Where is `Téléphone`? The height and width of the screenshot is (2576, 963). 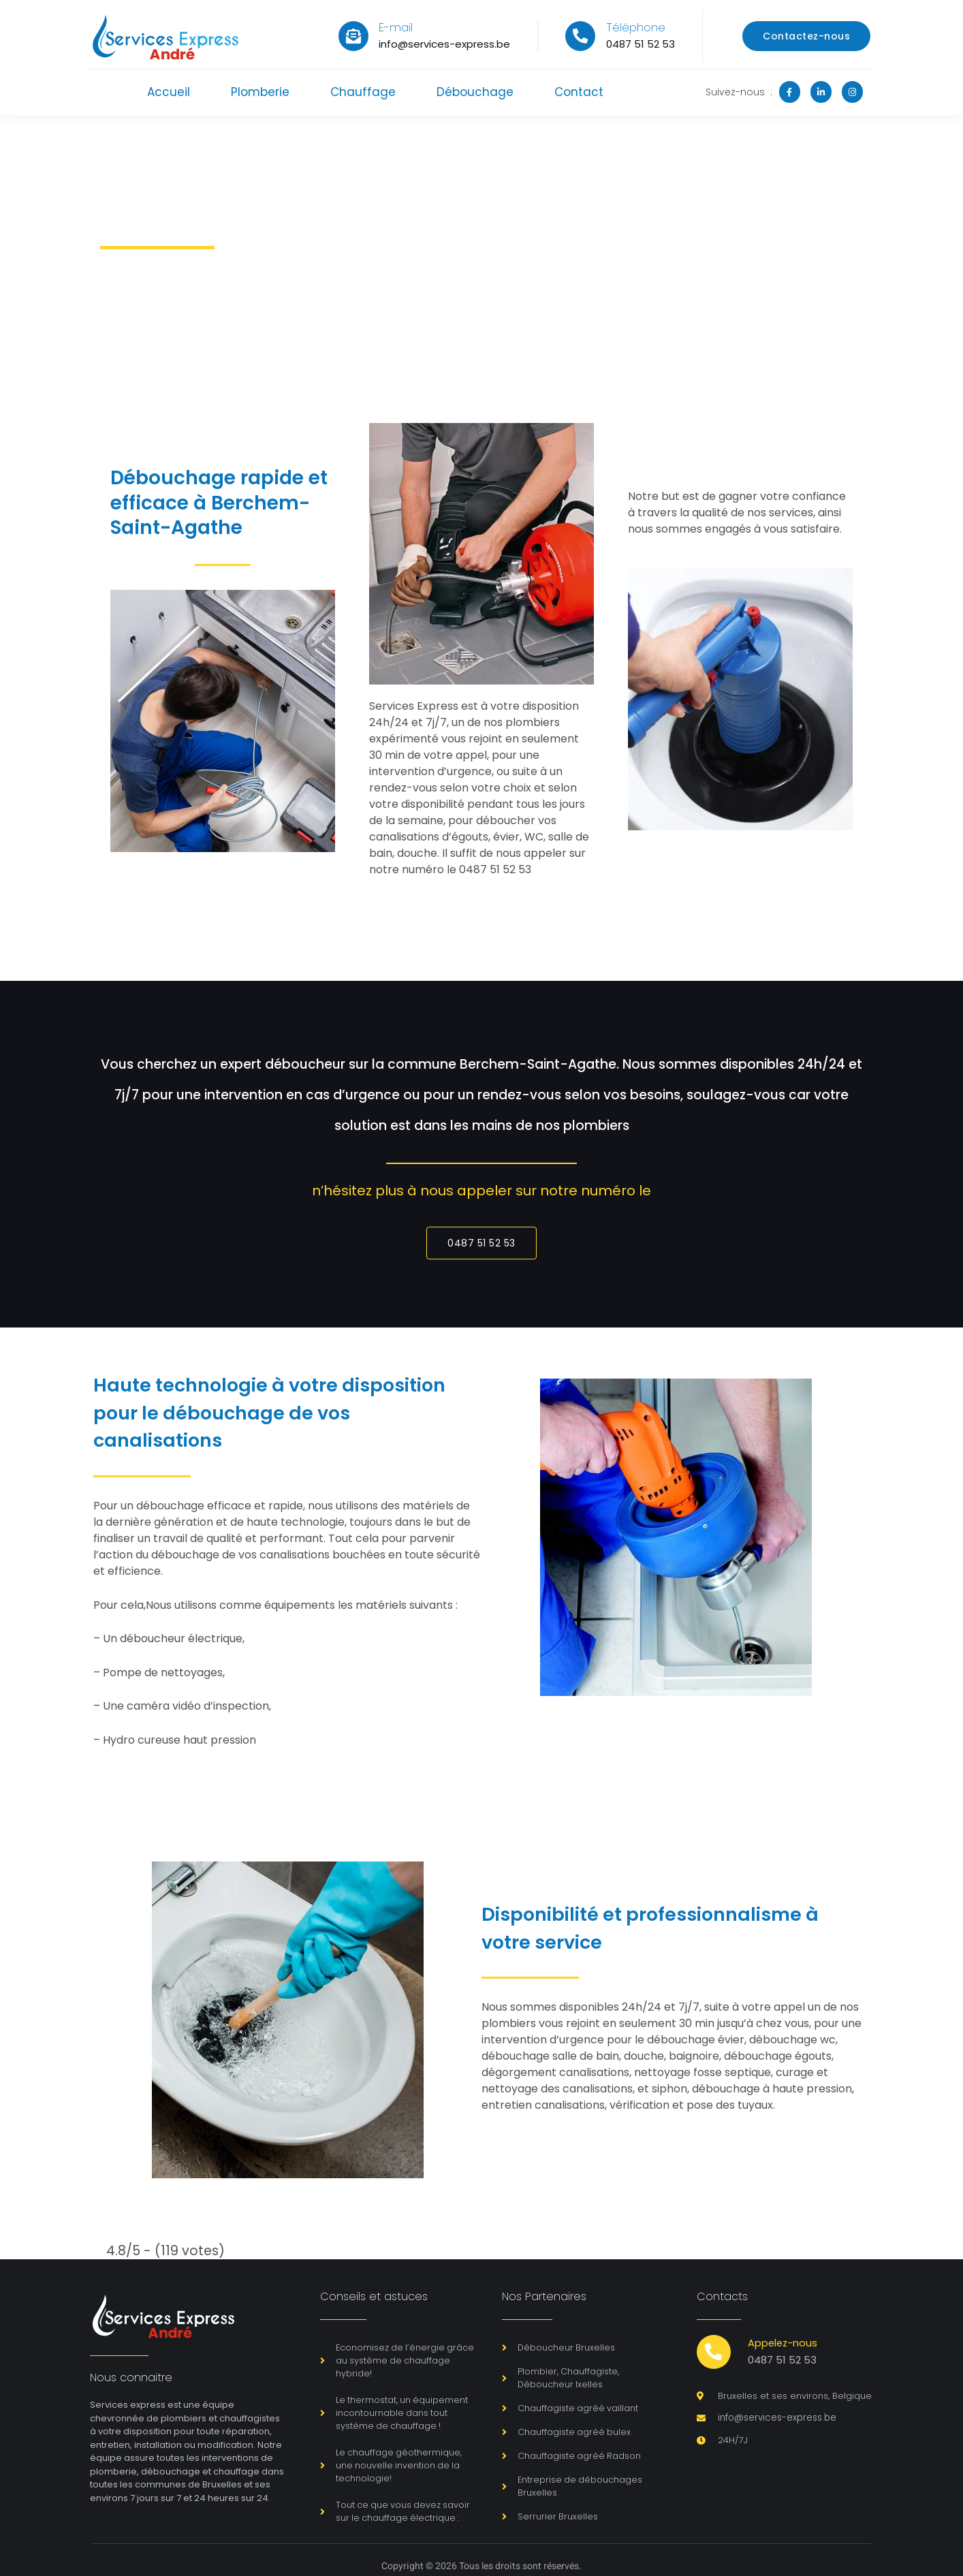 Téléphone is located at coordinates (635, 27).